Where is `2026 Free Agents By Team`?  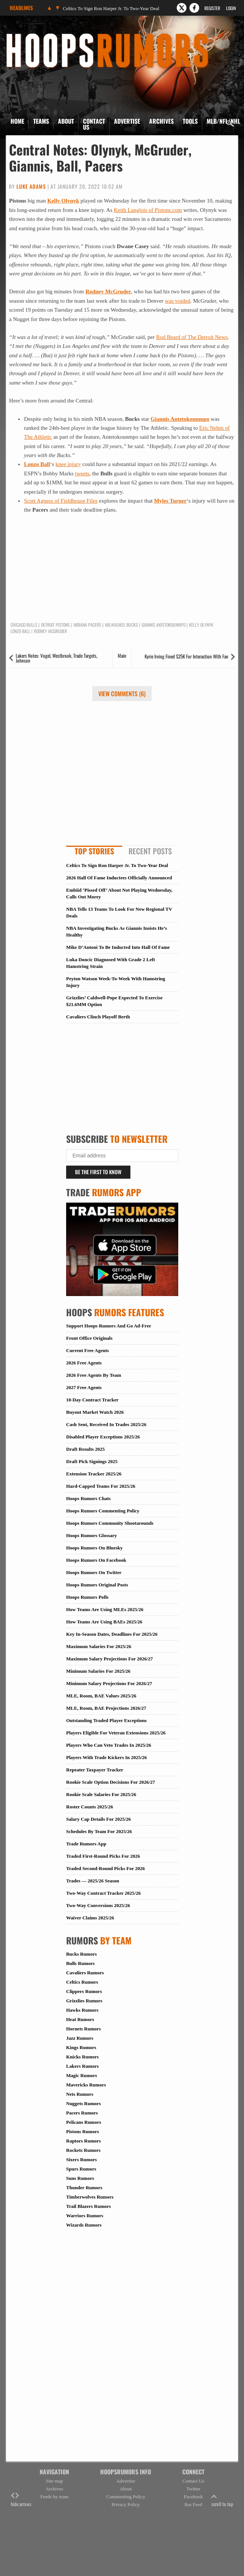 2026 Free Agents By Team is located at coordinates (93, 1375).